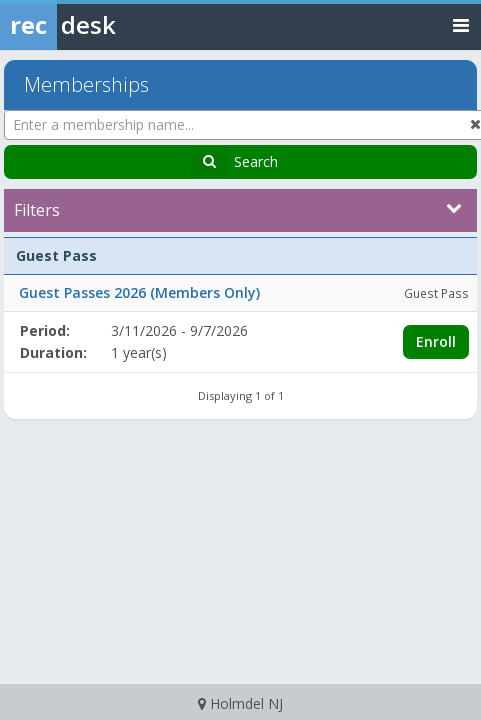 This screenshot has height=720, width=481. Describe the element at coordinates (110, 25) in the screenshot. I see `[Rec Desk Home]` at that location.